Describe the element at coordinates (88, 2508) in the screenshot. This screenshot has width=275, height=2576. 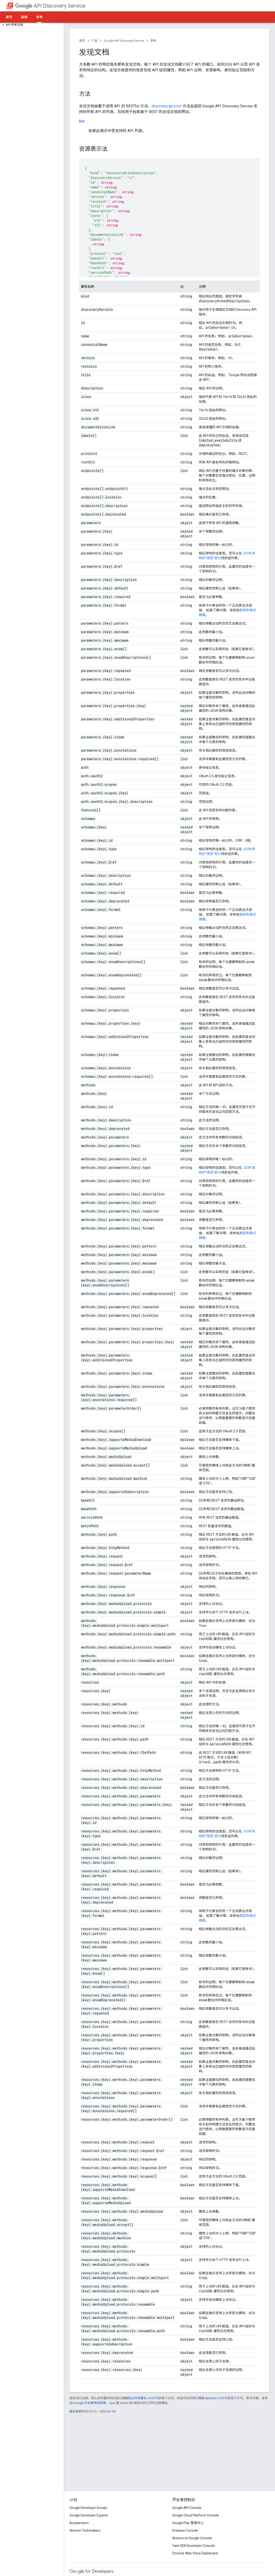
I see `Google Developer Groups` at that location.